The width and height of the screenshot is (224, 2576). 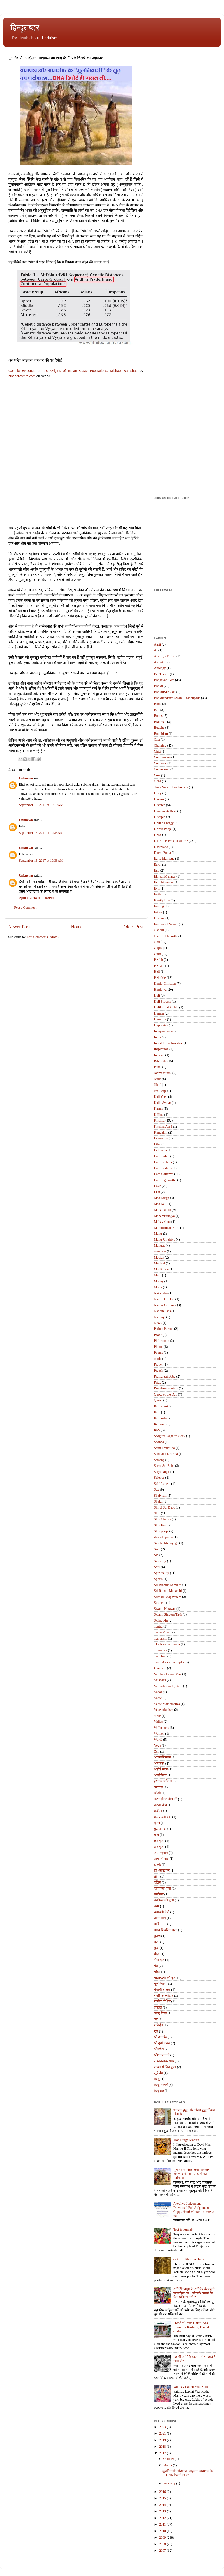 I want to click on Hypocrisy, so click(x=161, y=1025).